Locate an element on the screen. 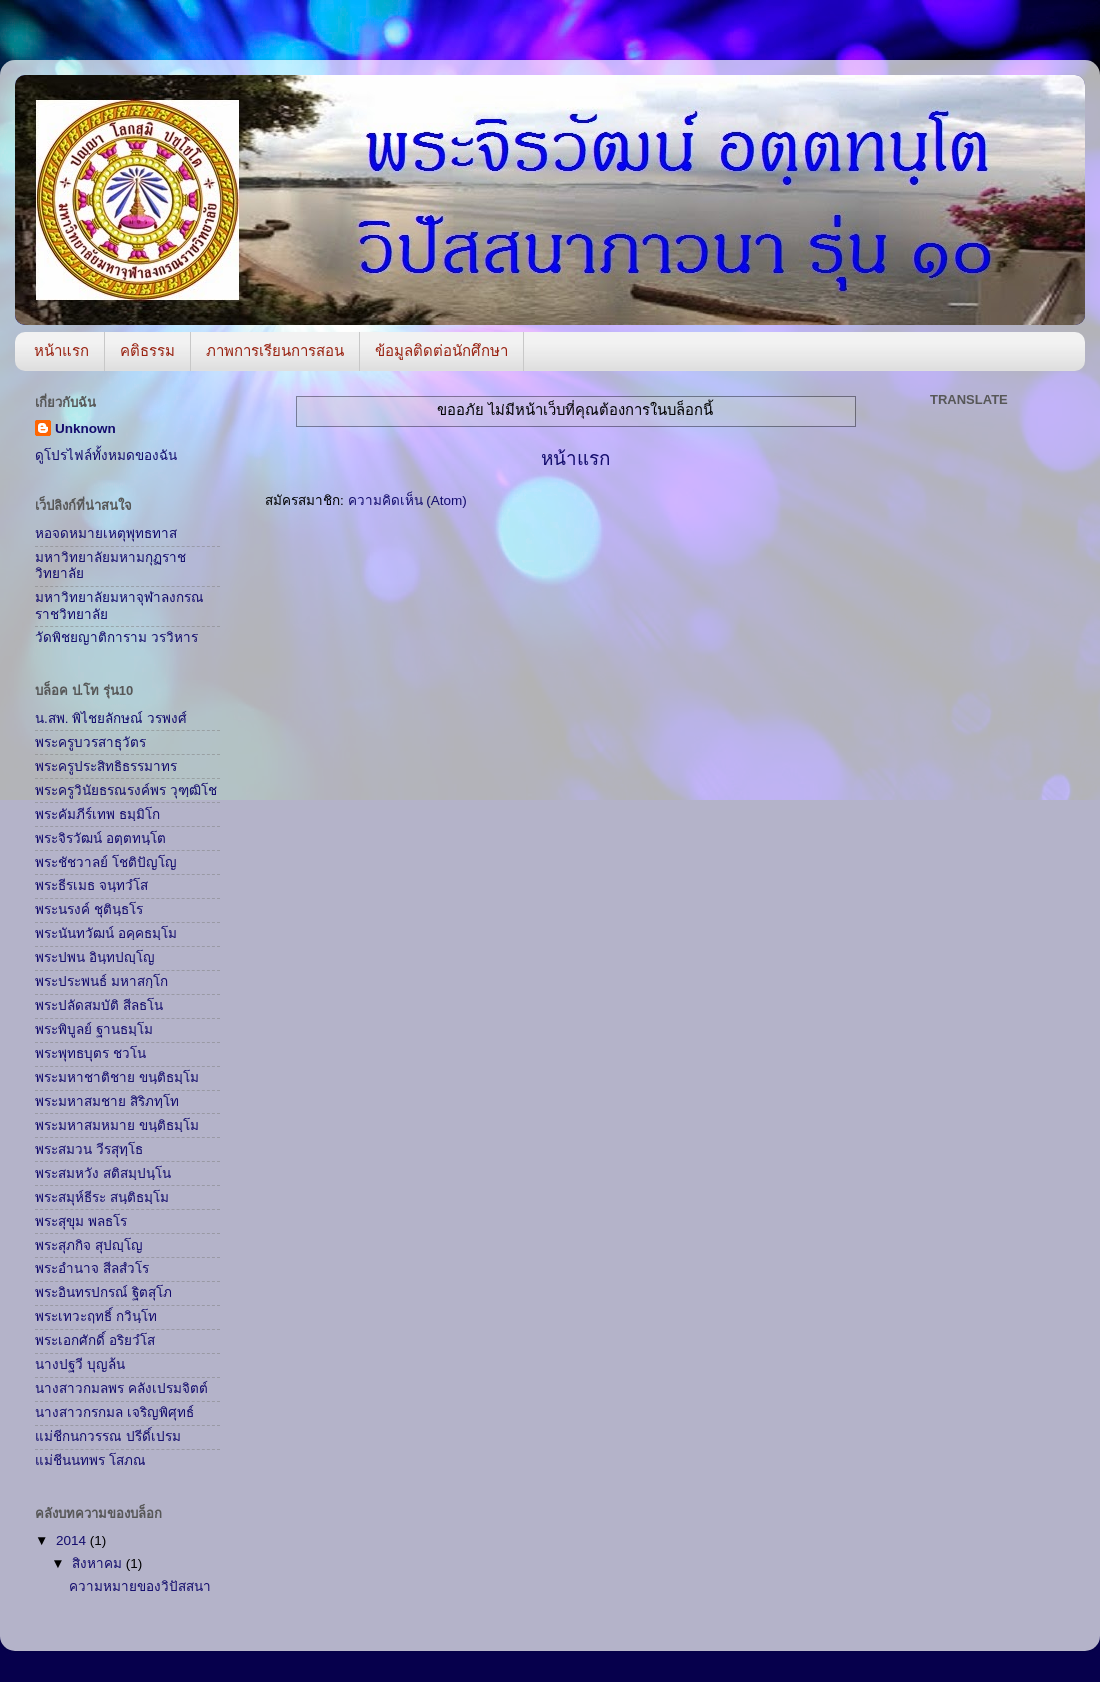 The height and width of the screenshot is (1682, 1100). พระมหาสมชาย สิริภทฺโท is located at coordinates (107, 1101).